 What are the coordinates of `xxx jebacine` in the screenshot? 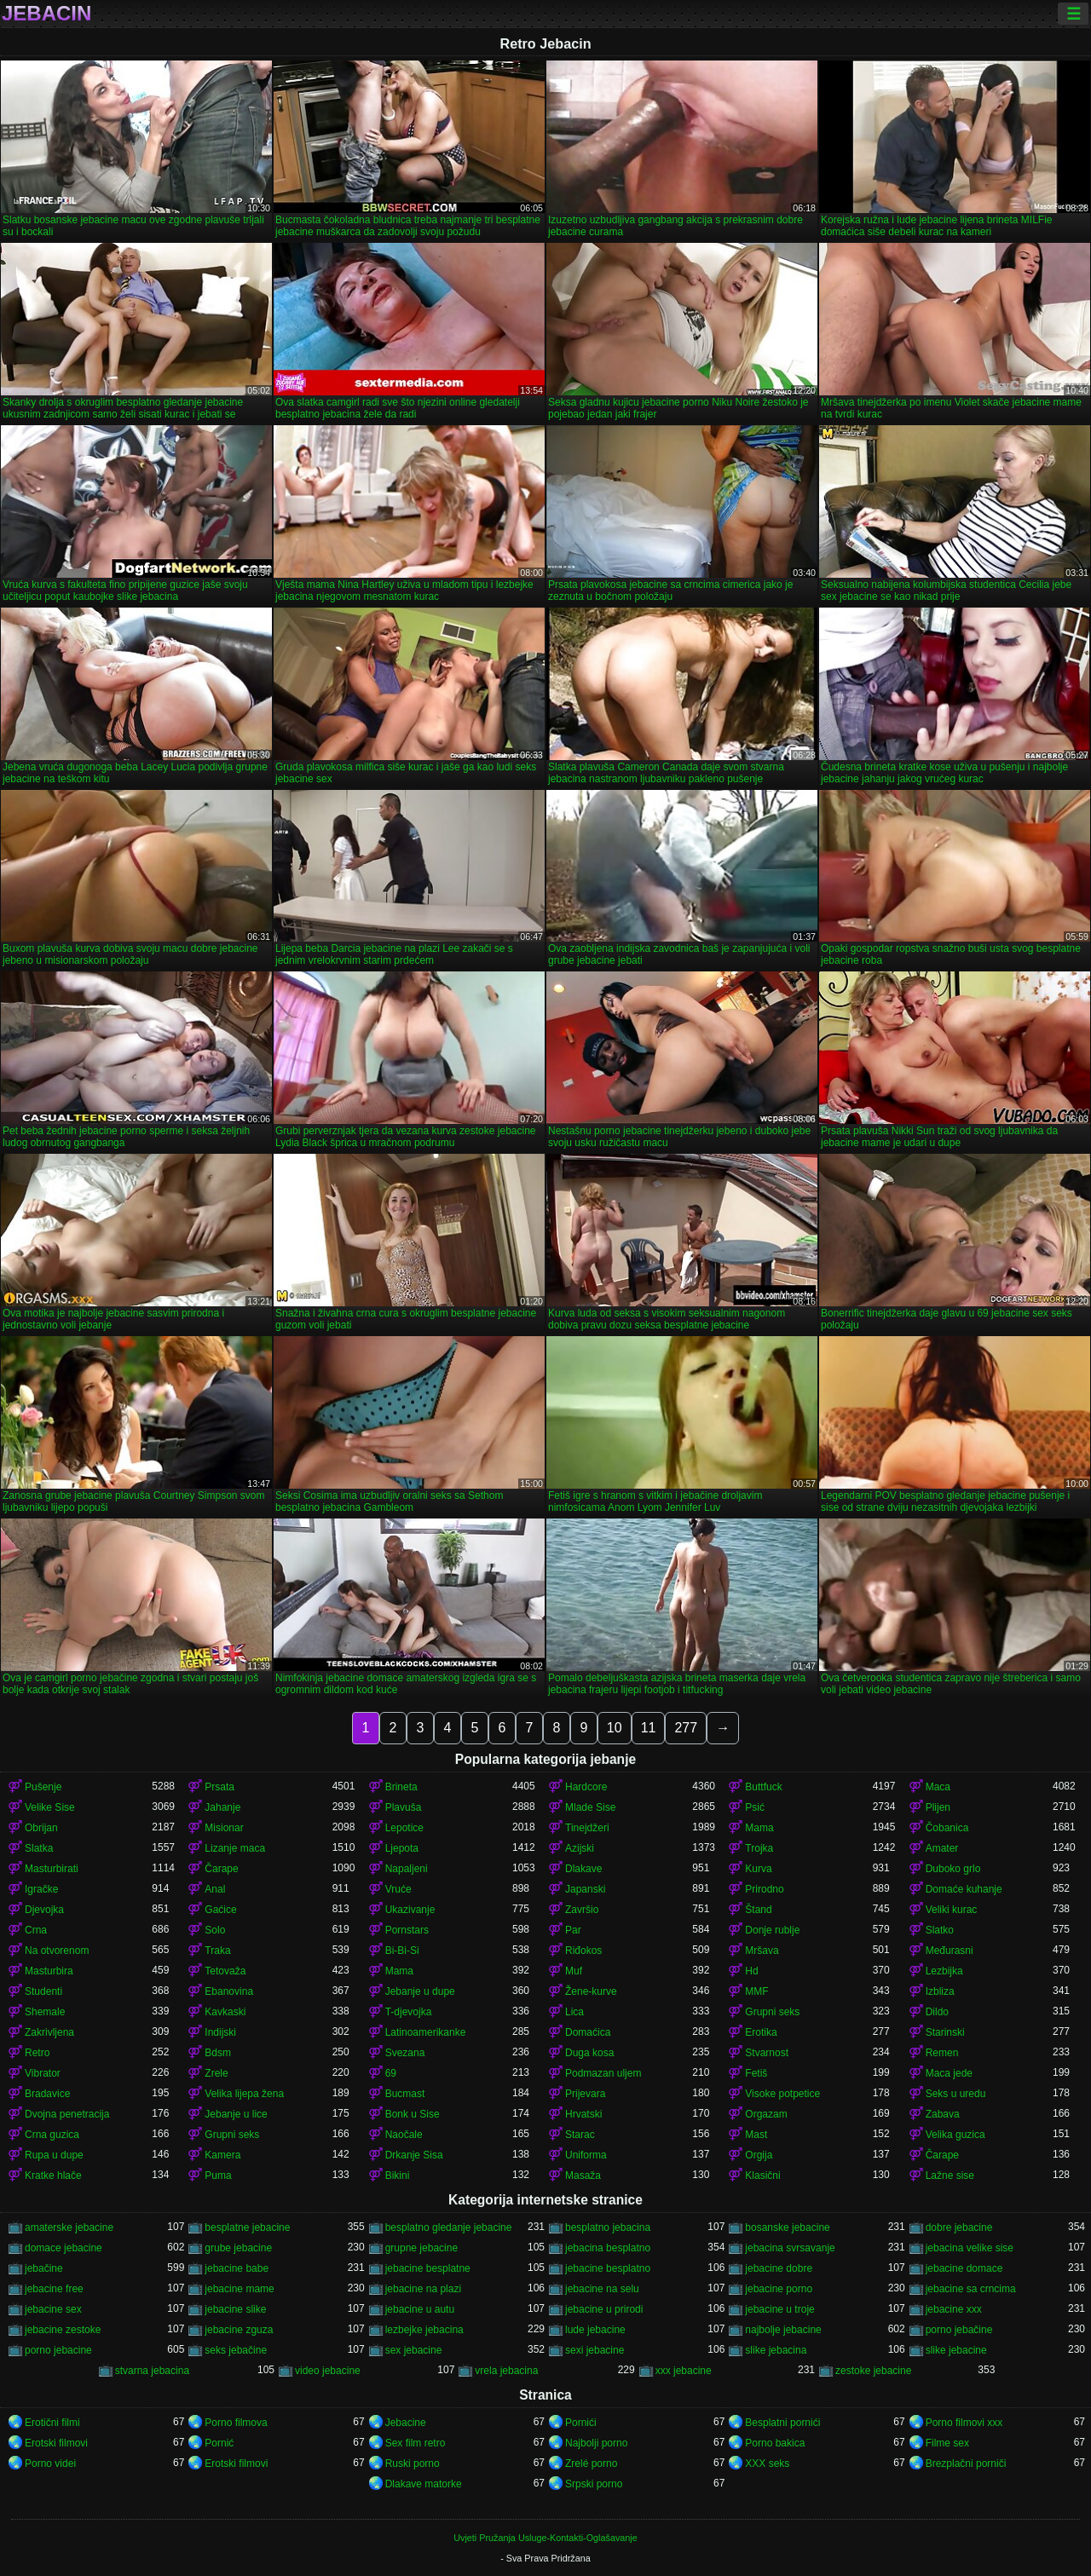 It's located at (683, 2371).